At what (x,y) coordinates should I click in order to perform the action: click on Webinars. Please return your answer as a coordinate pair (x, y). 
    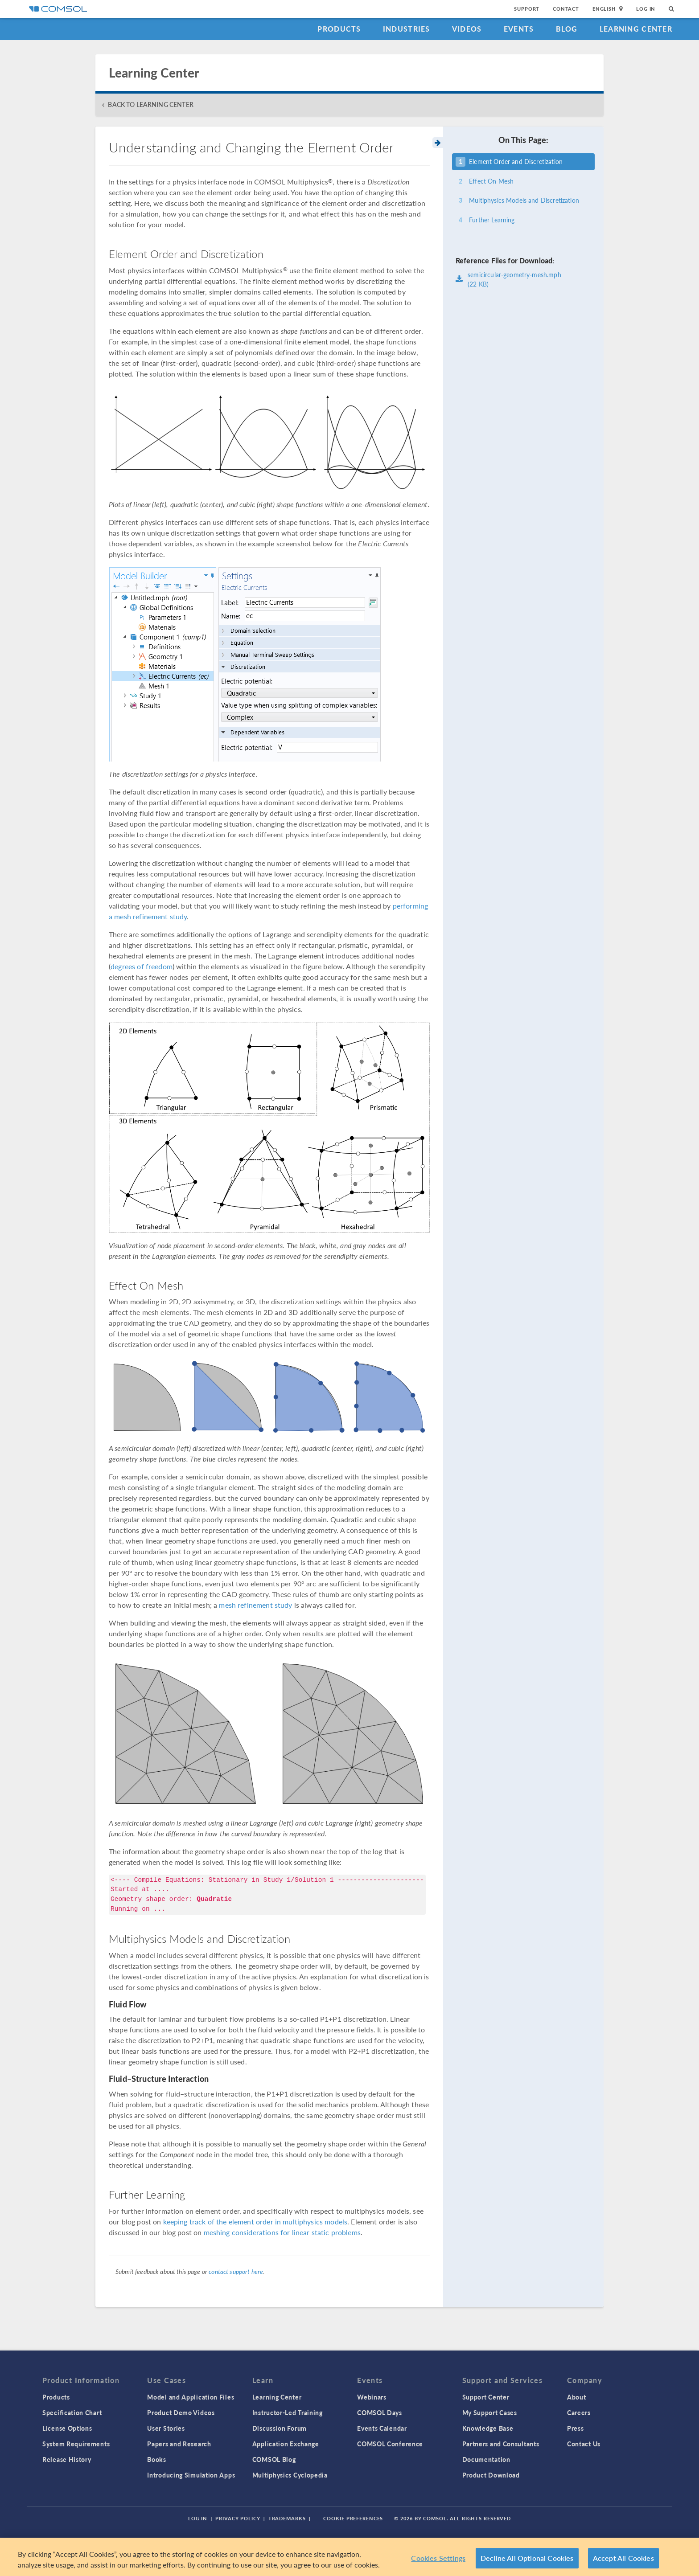
    Looking at the image, I should click on (372, 2396).